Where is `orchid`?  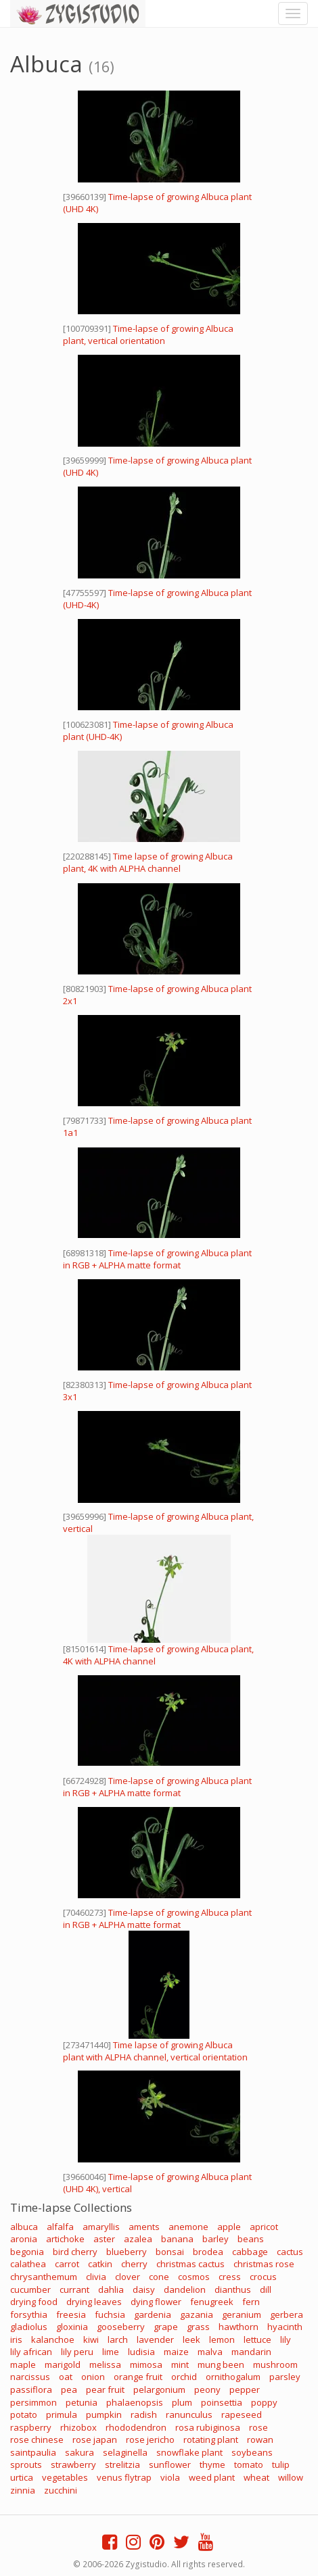 orchid is located at coordinates (184, 2377).